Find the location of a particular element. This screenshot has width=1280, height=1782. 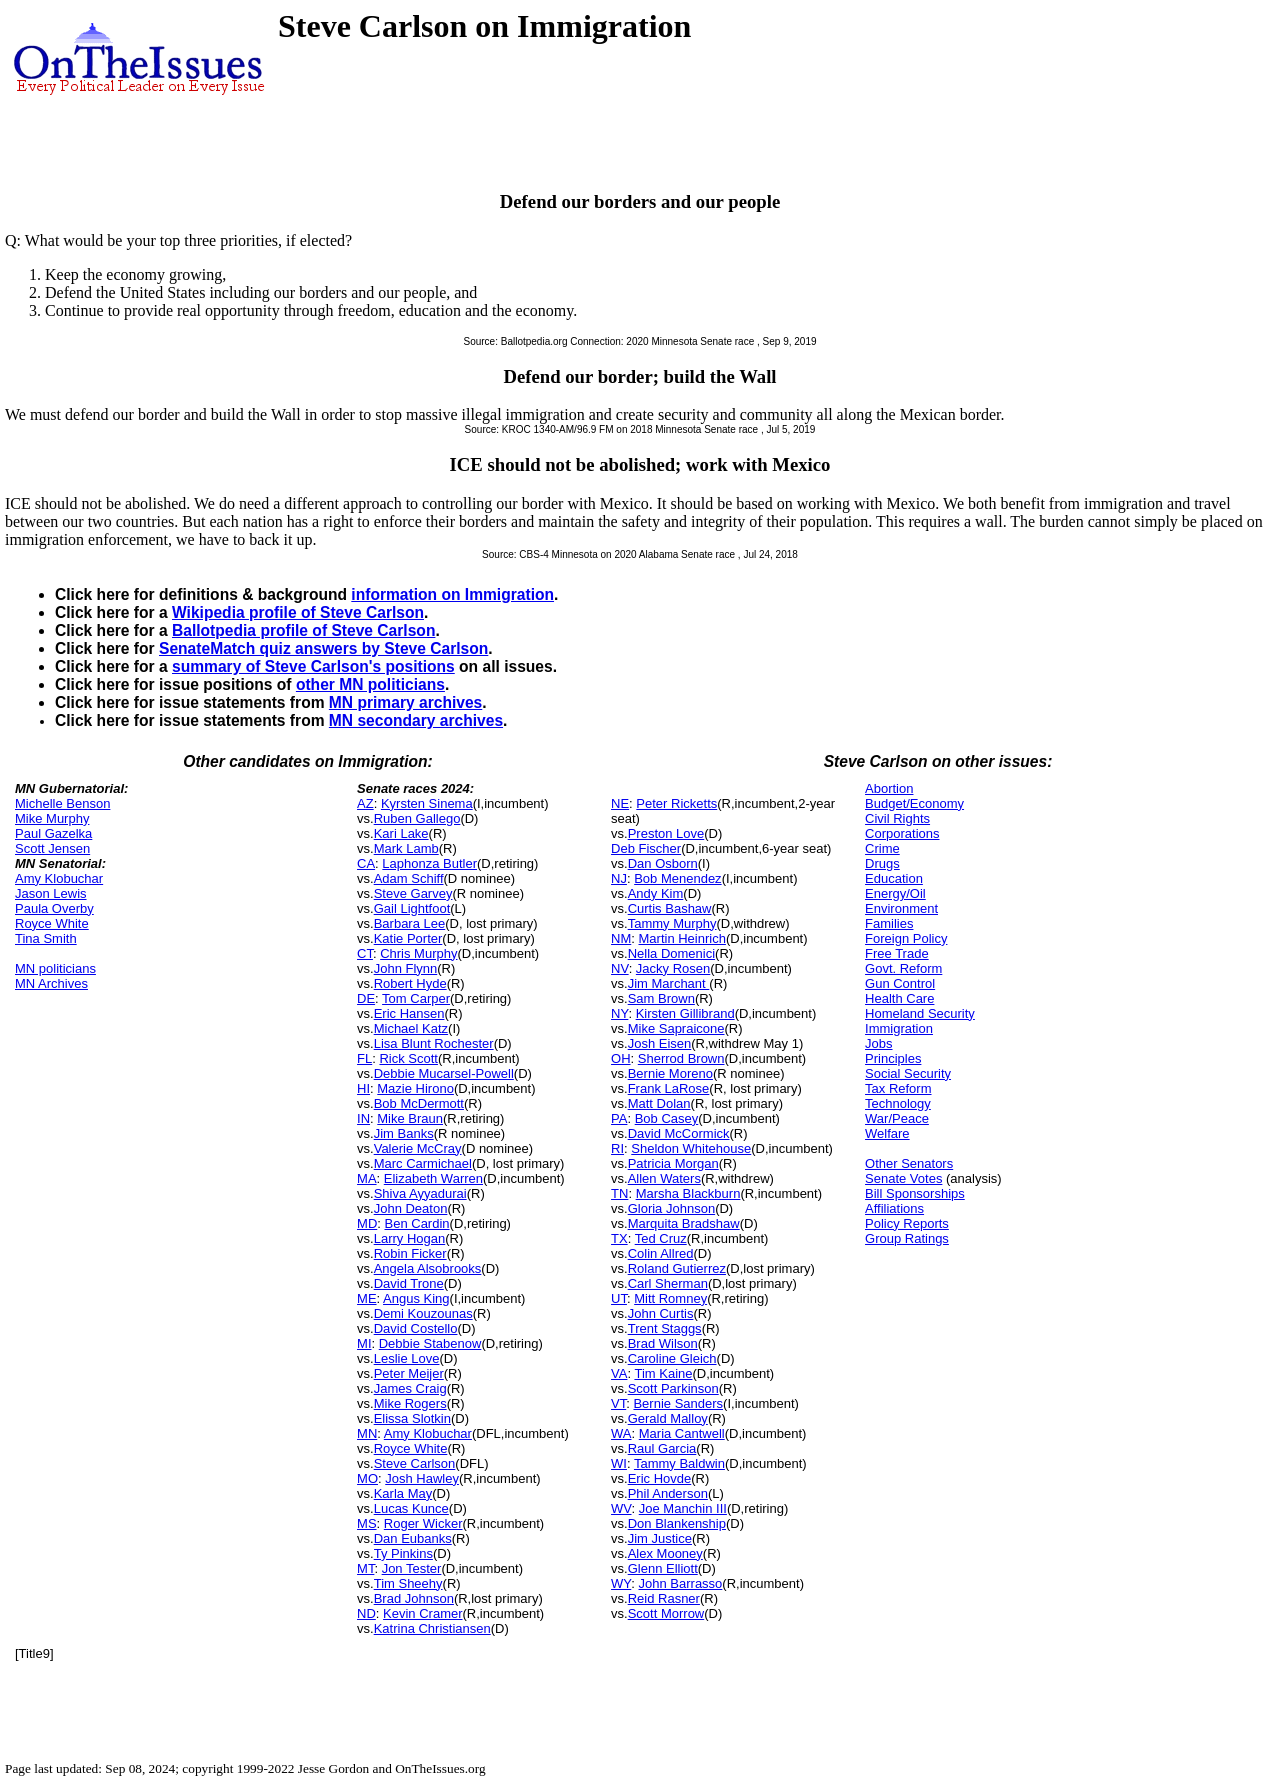

Lucas Kunce is located at coordinates (411, 1508).